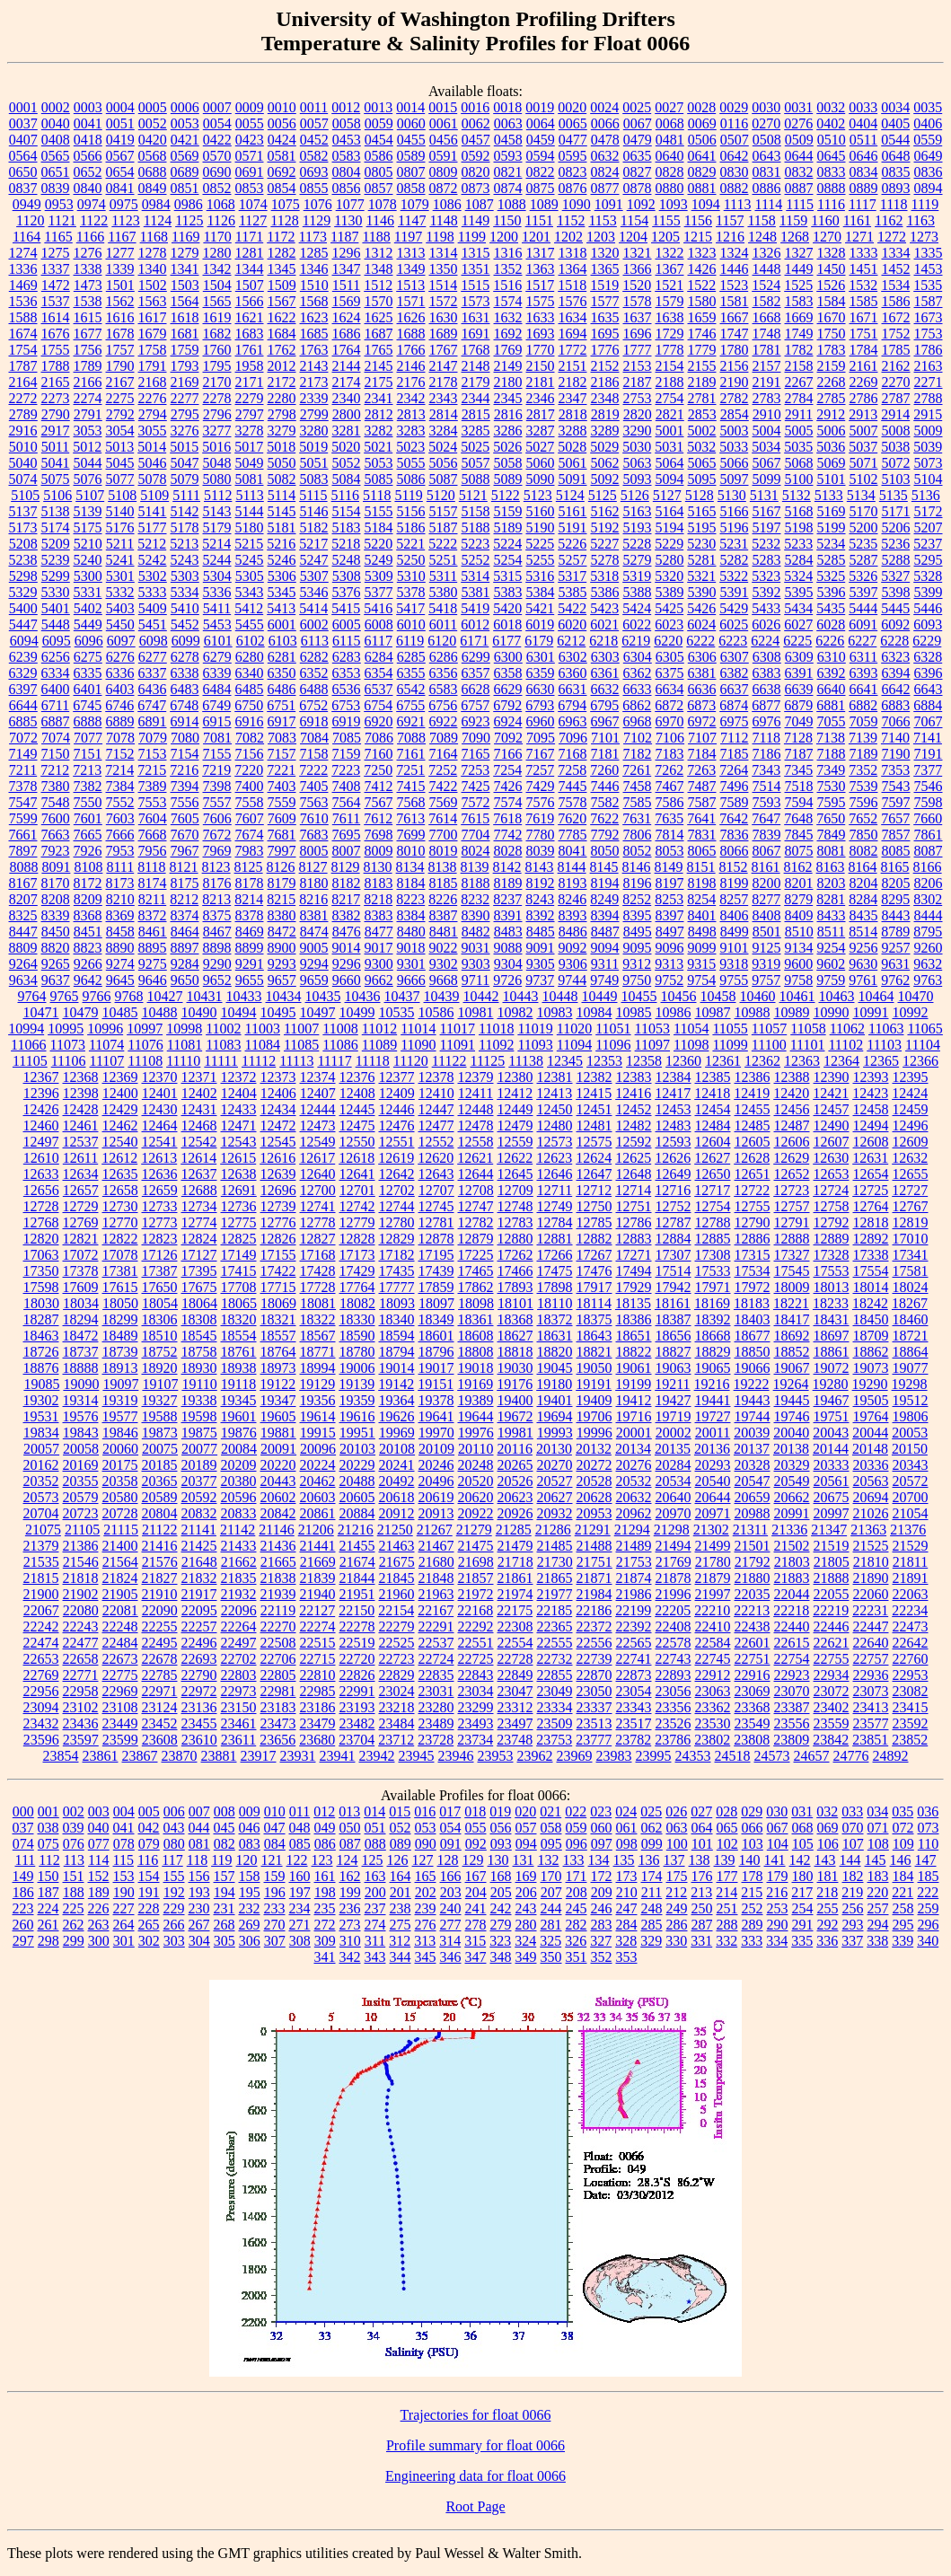  What do you see at coordinates (601, 1908) in the screenshot?
I see `246` at bounding box center [601, 1908].